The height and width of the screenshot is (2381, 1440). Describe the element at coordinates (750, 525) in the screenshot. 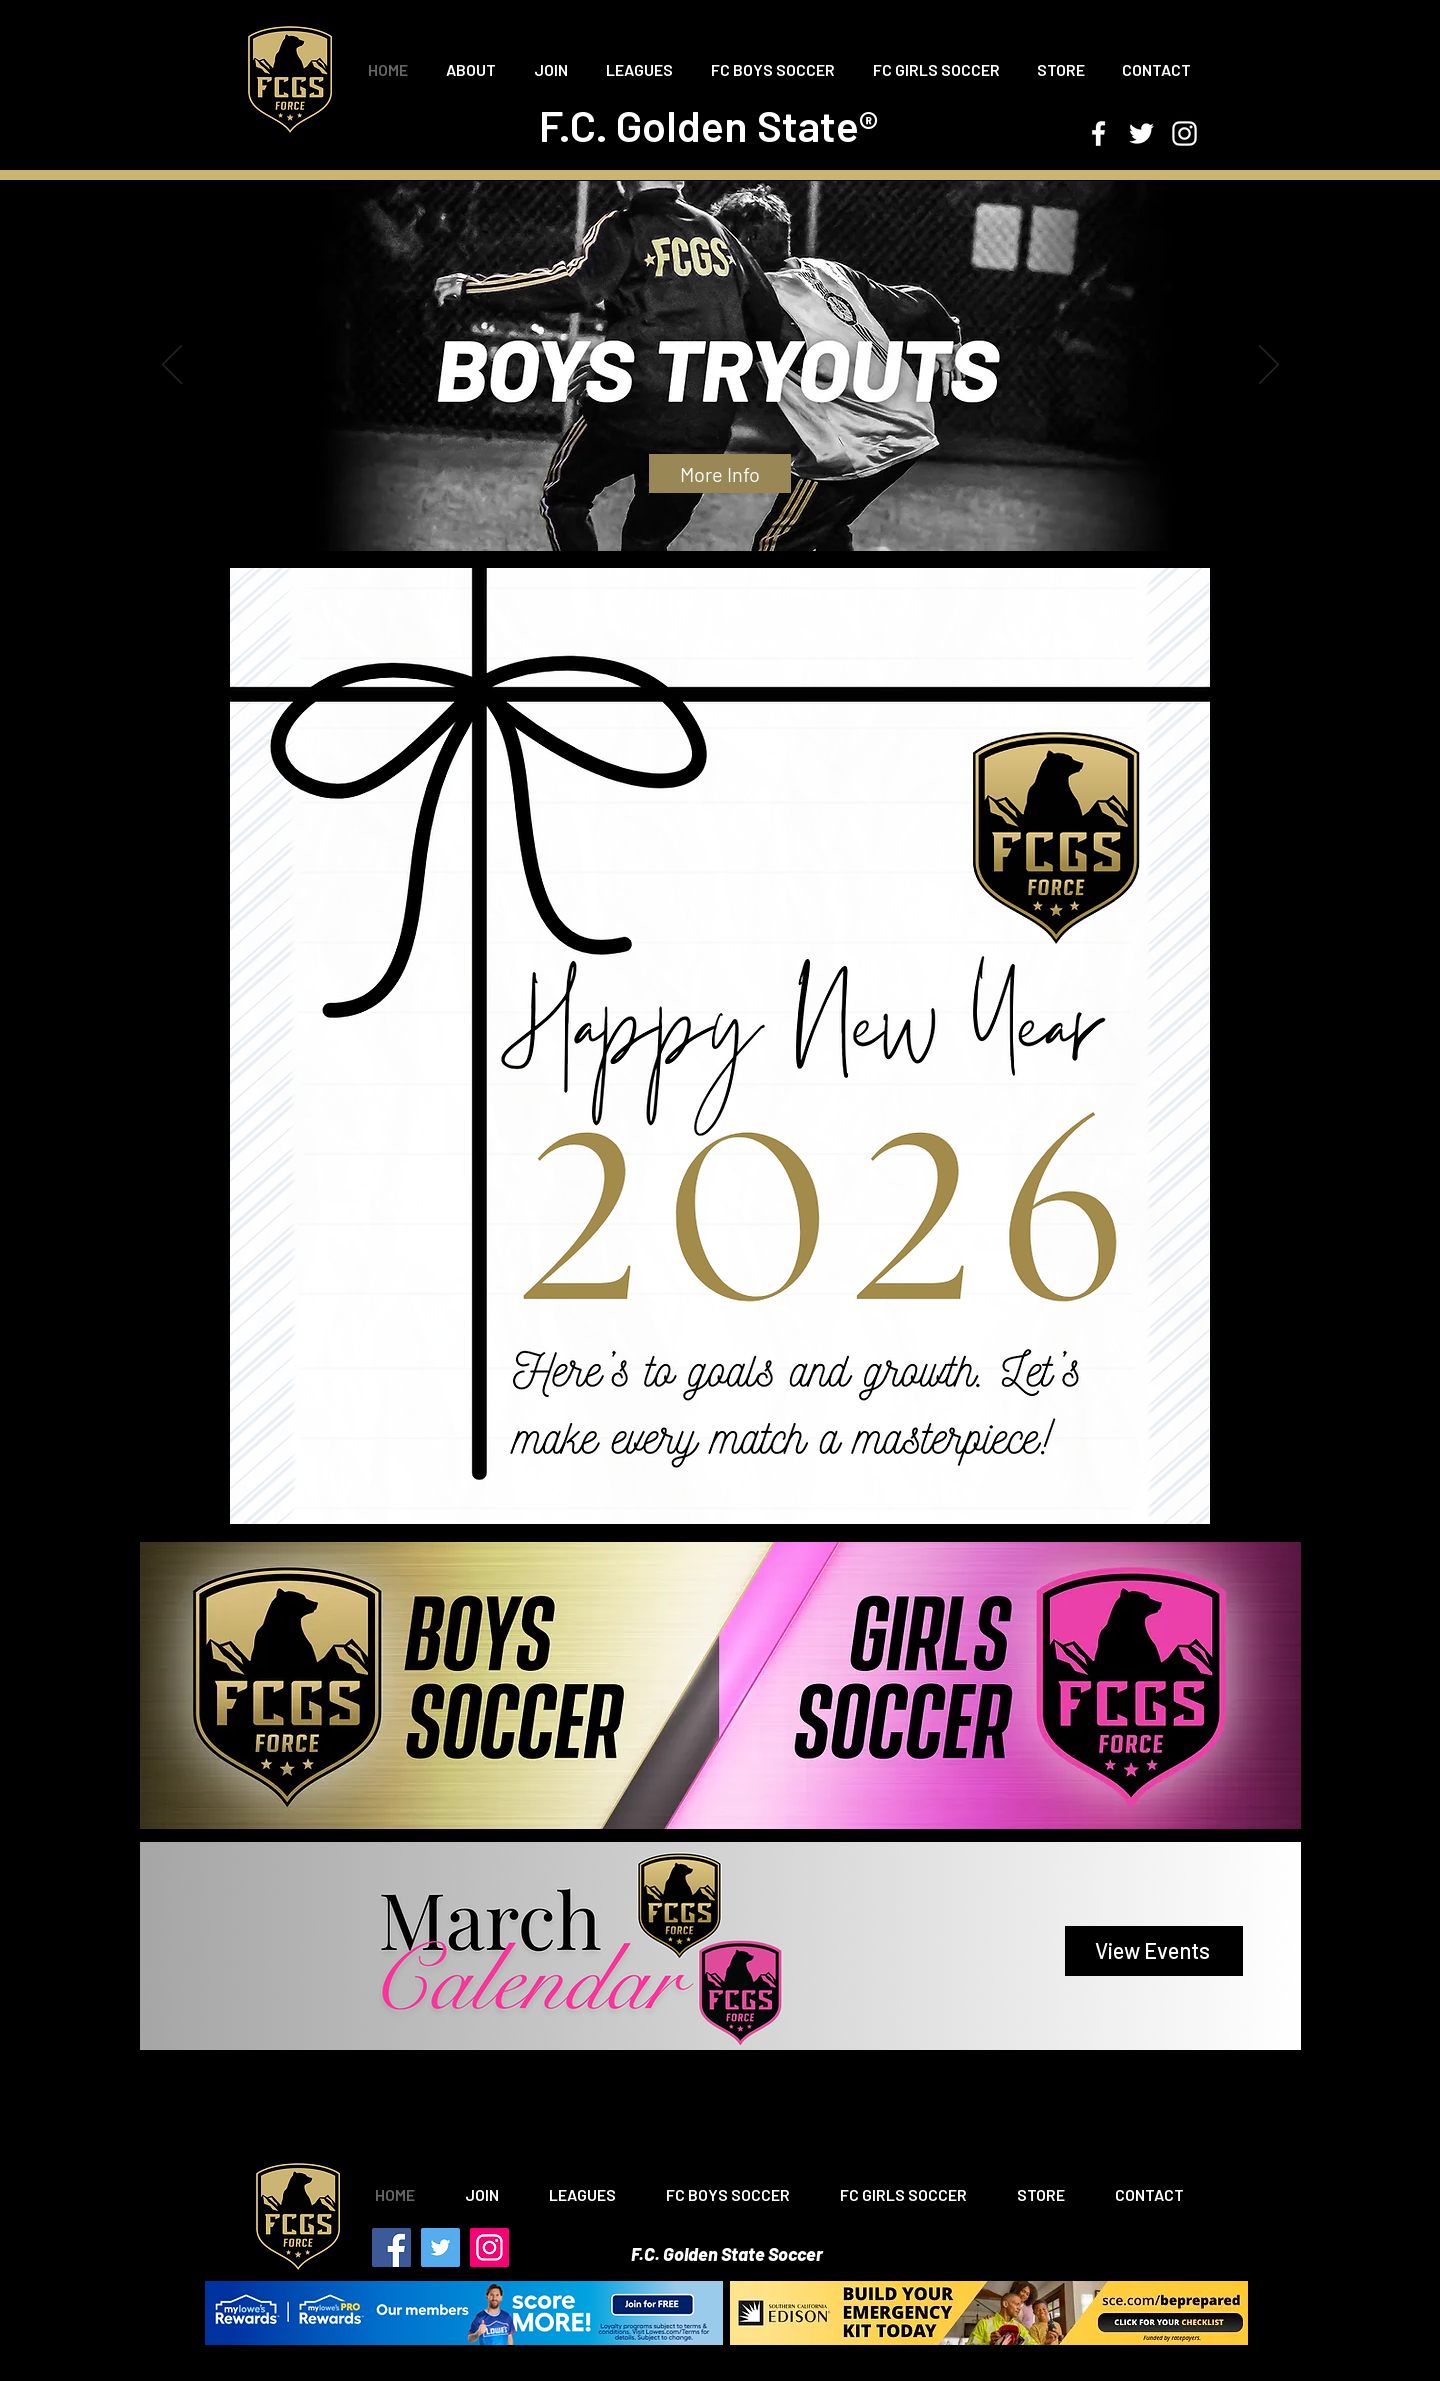

I see `[Slide 5]` at that location.